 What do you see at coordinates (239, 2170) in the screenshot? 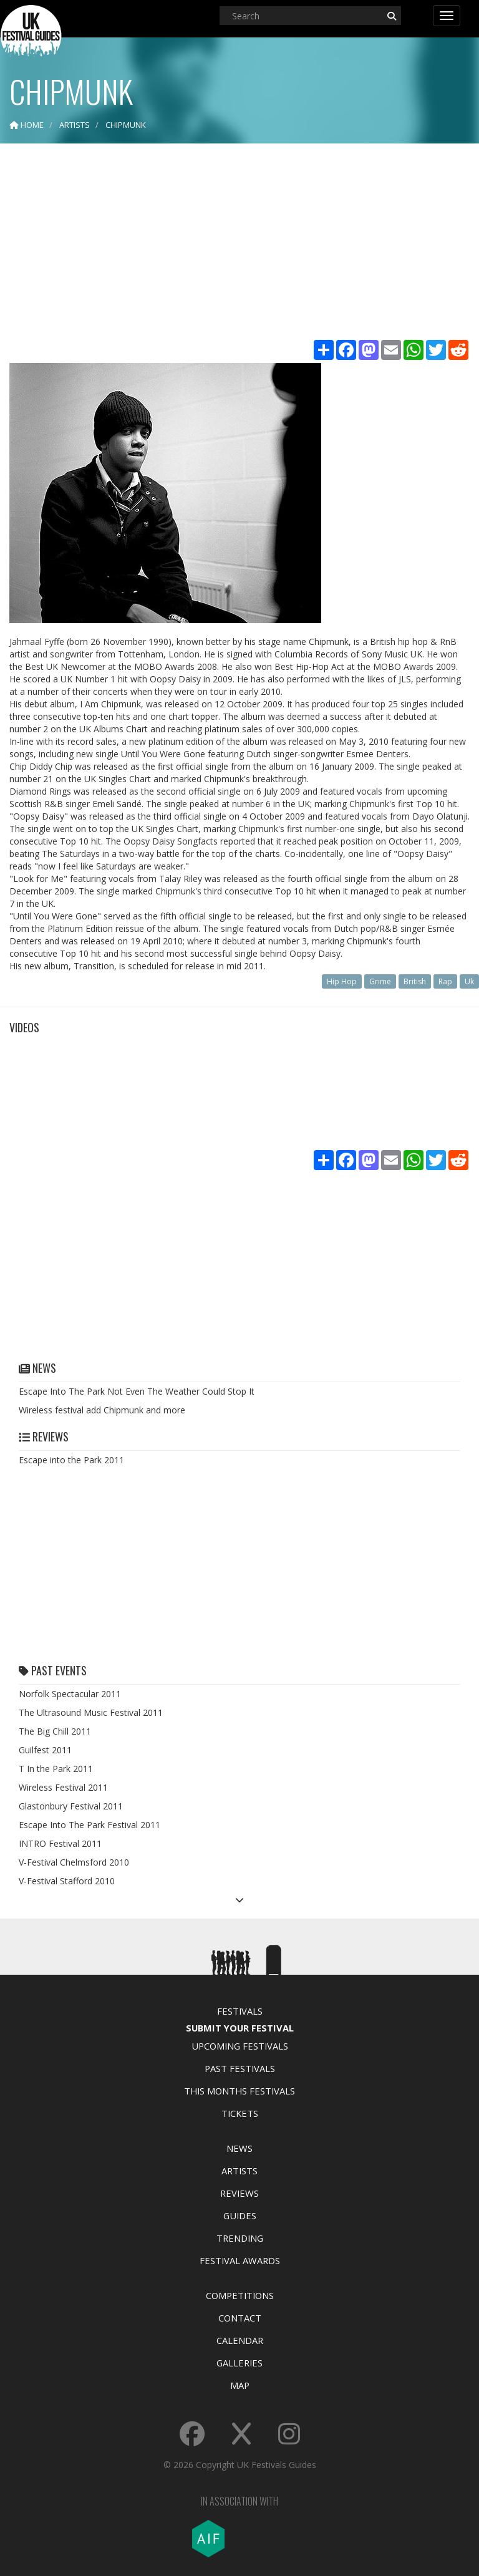
I see `Artists` at bounding box center [239, 2170].